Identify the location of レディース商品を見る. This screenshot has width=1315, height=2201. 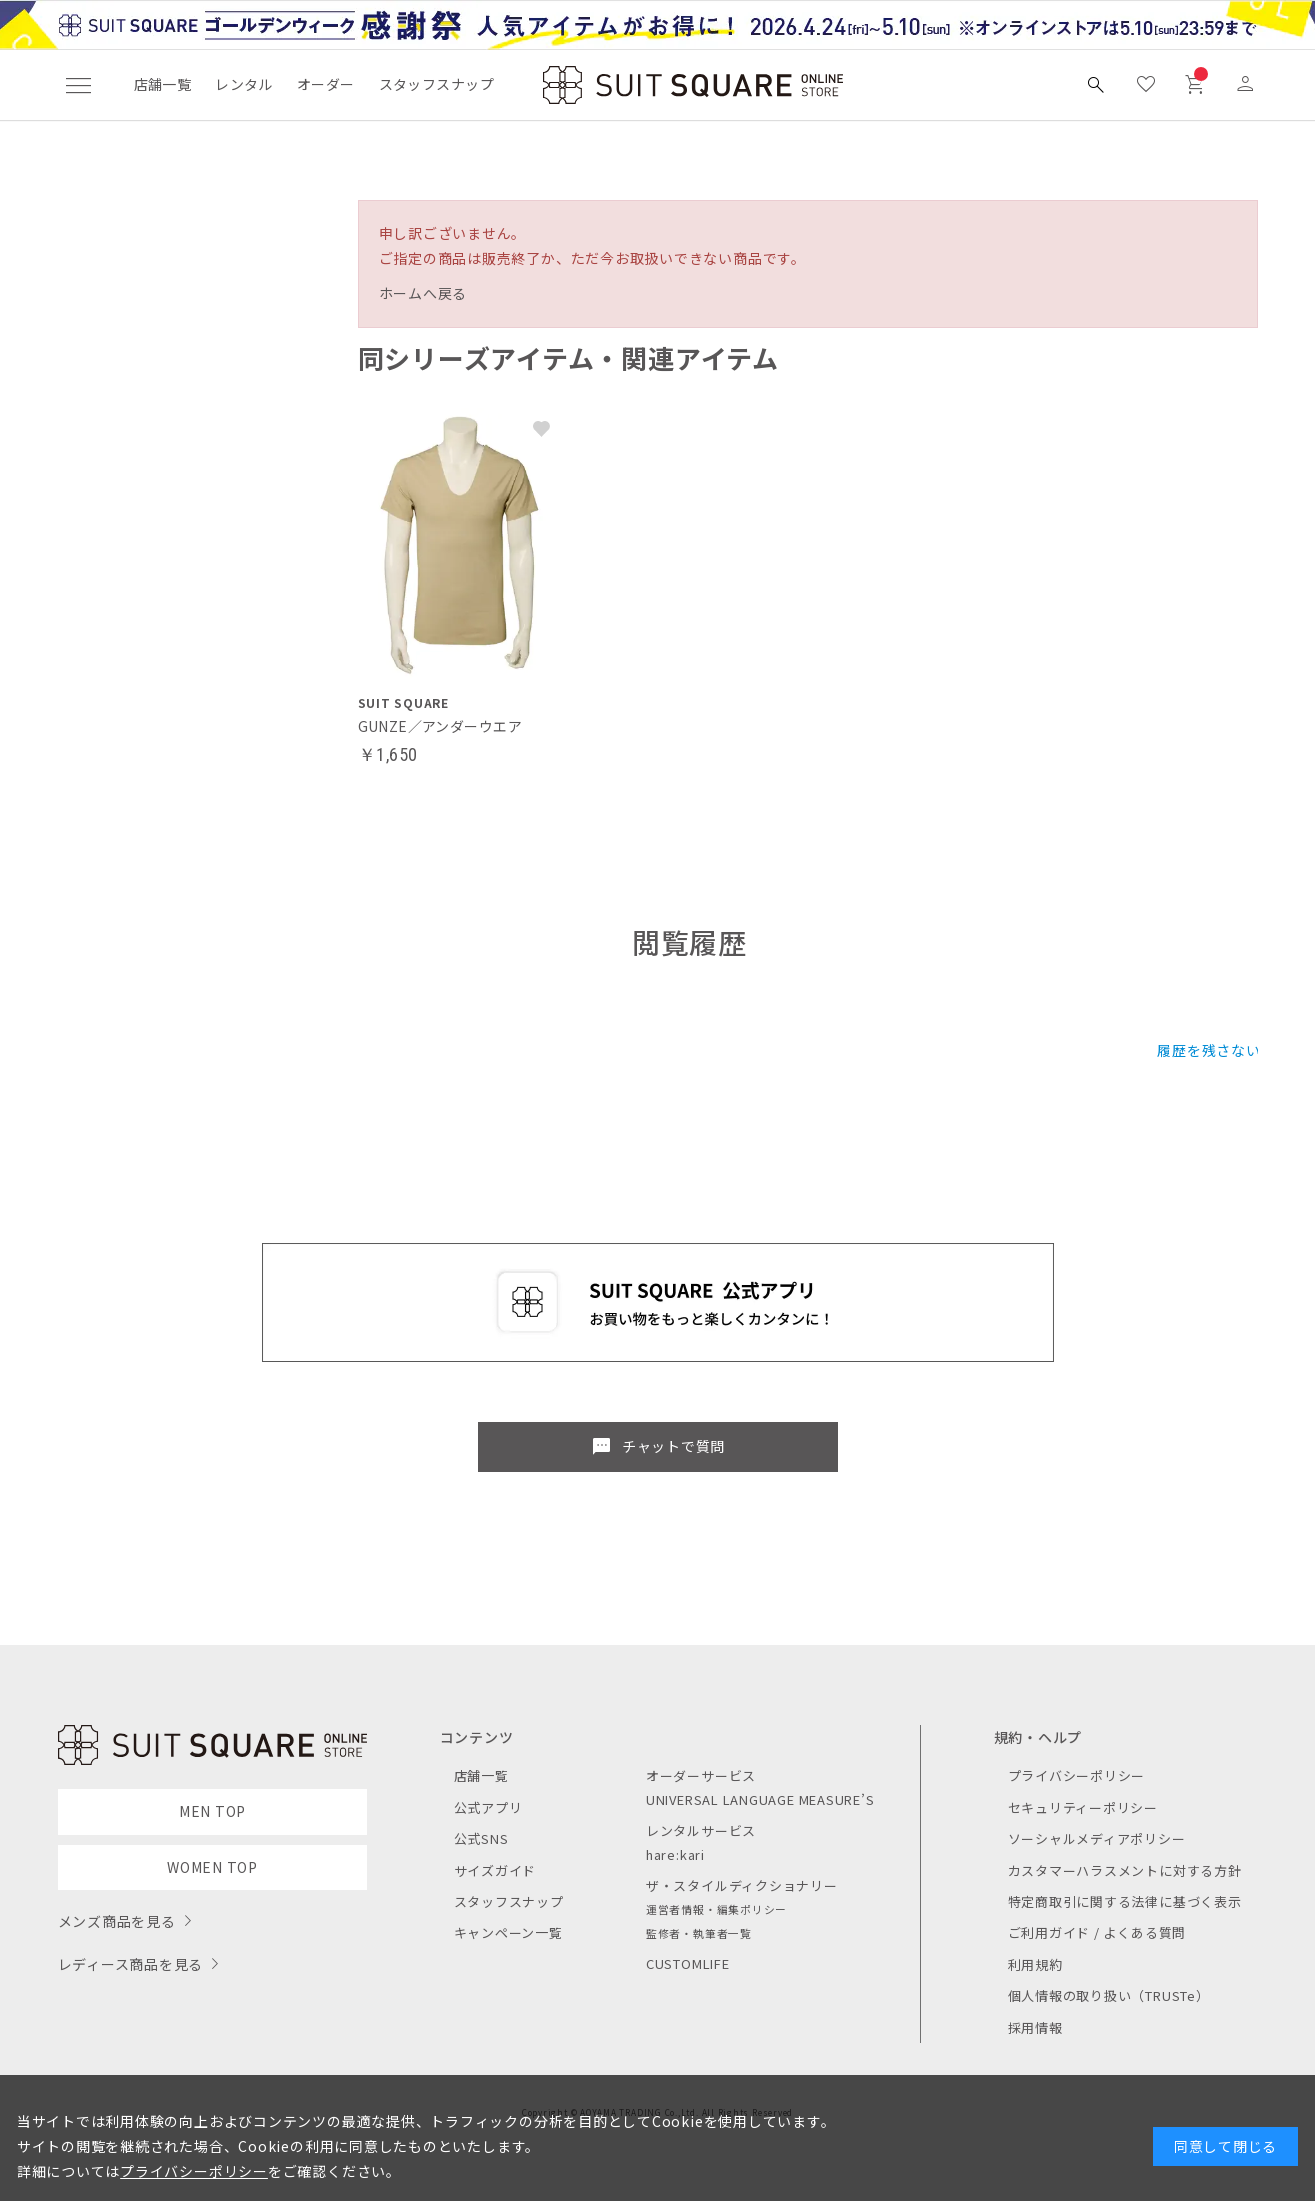
(131, 1964).